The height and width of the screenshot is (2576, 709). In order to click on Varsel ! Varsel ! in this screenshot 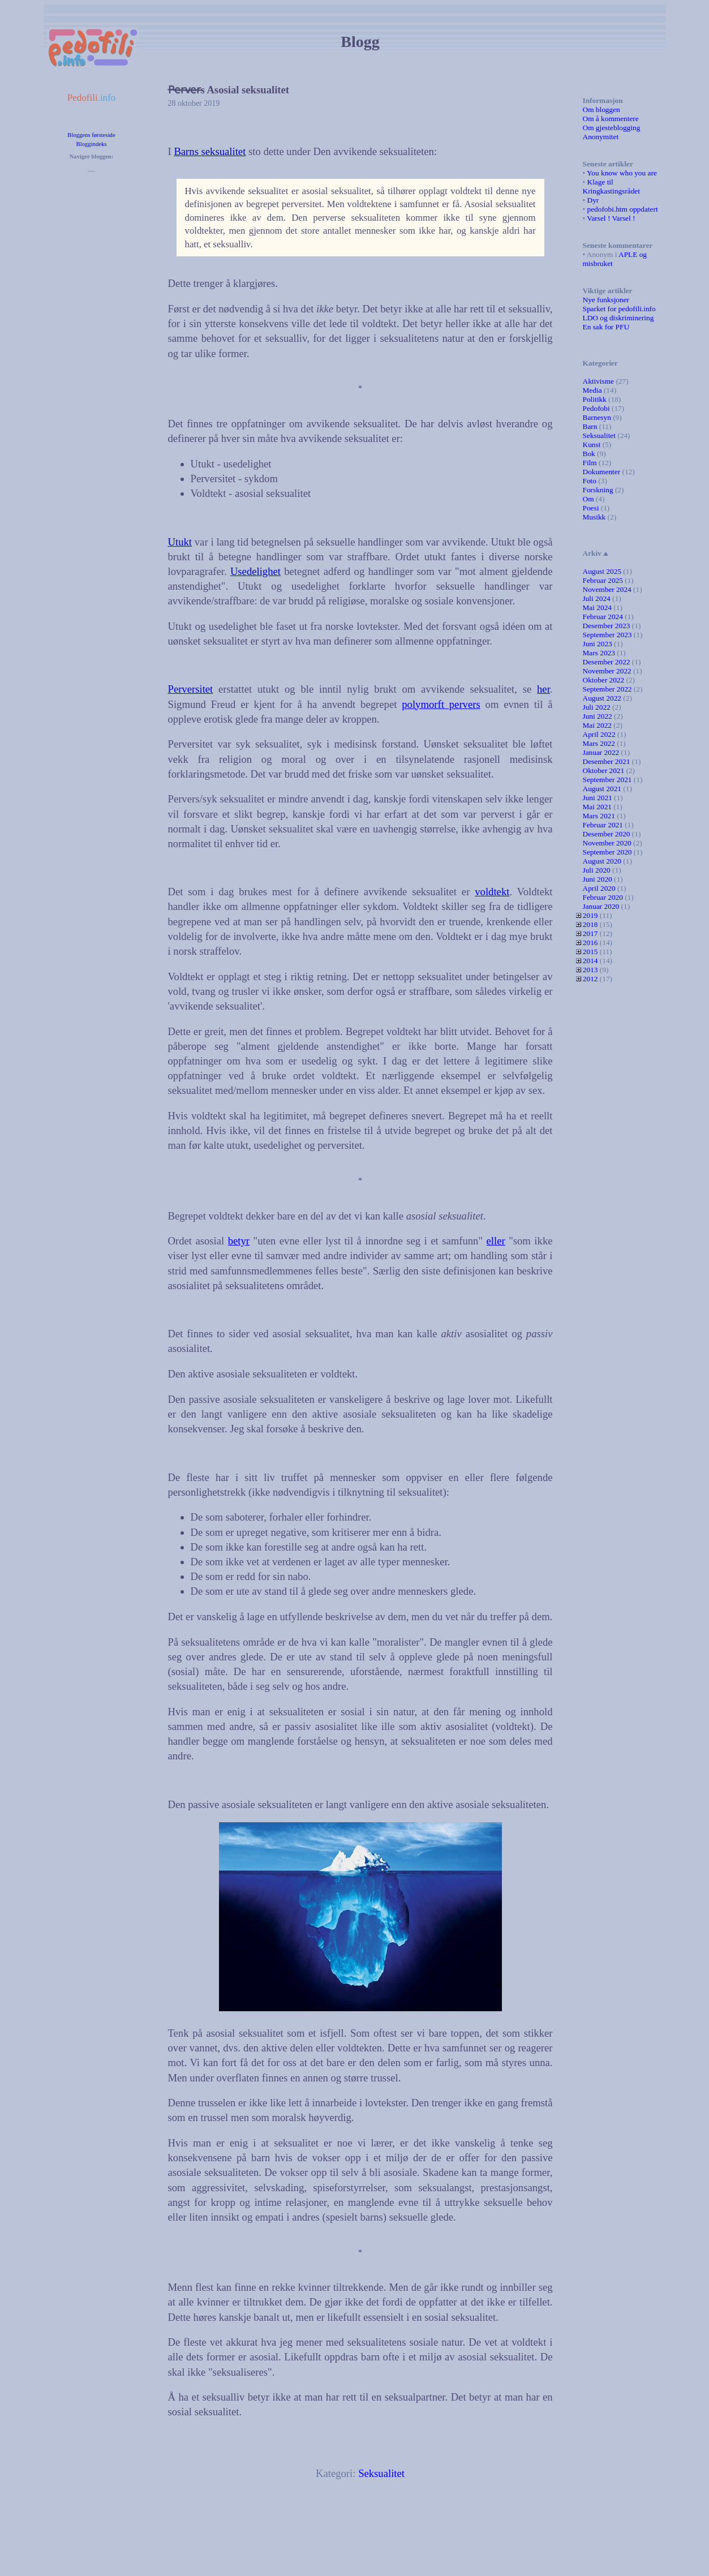, I will do `click(611, 218)`.